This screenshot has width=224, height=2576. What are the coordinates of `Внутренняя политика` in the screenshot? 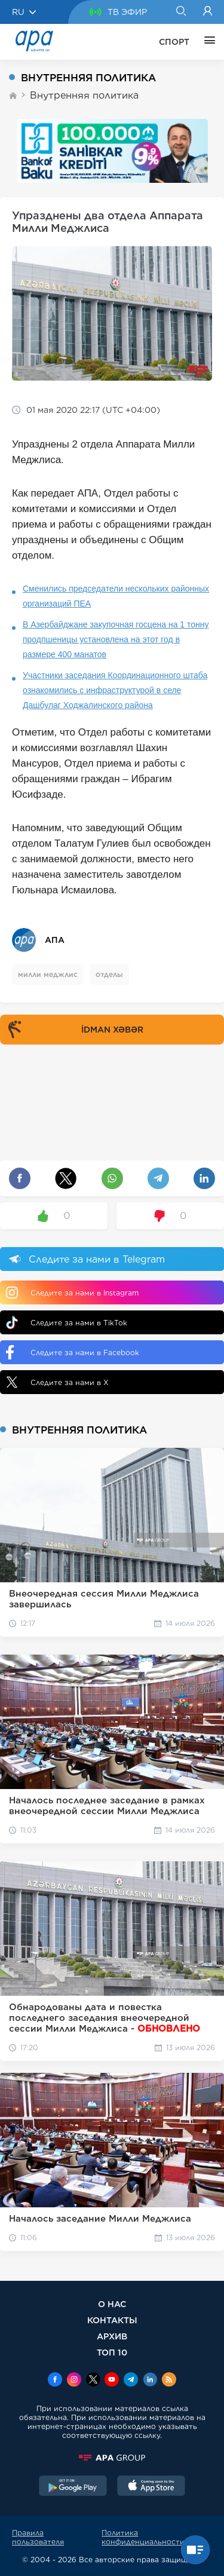 It's located at (84, 95).